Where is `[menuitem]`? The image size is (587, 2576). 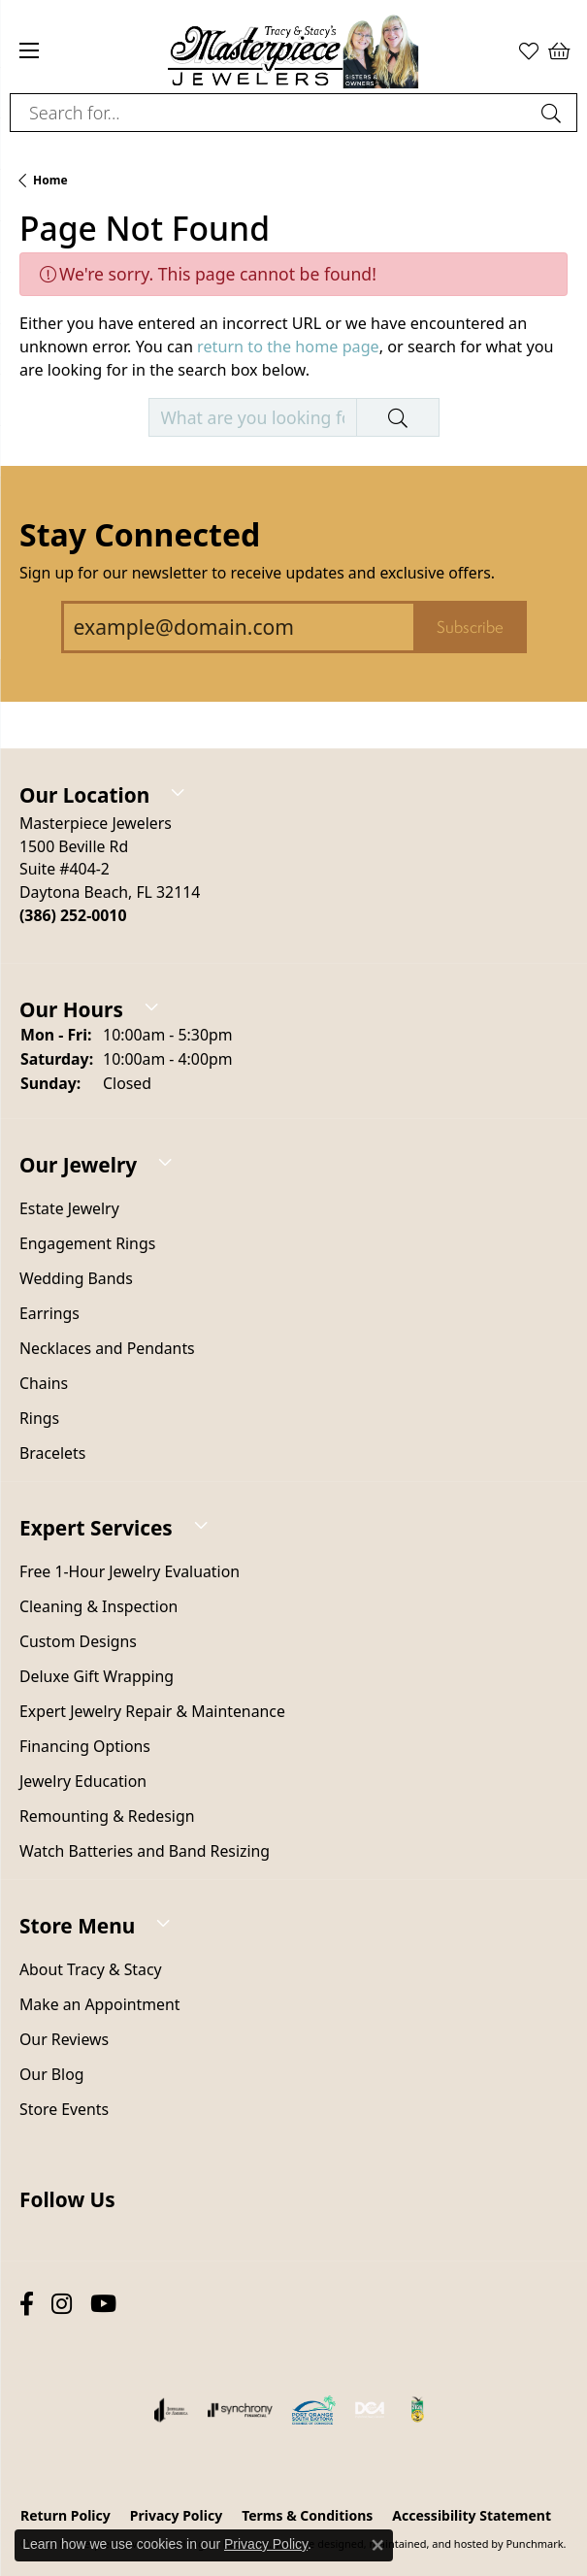
[menuitem] is located at coordinates (171, 2410).